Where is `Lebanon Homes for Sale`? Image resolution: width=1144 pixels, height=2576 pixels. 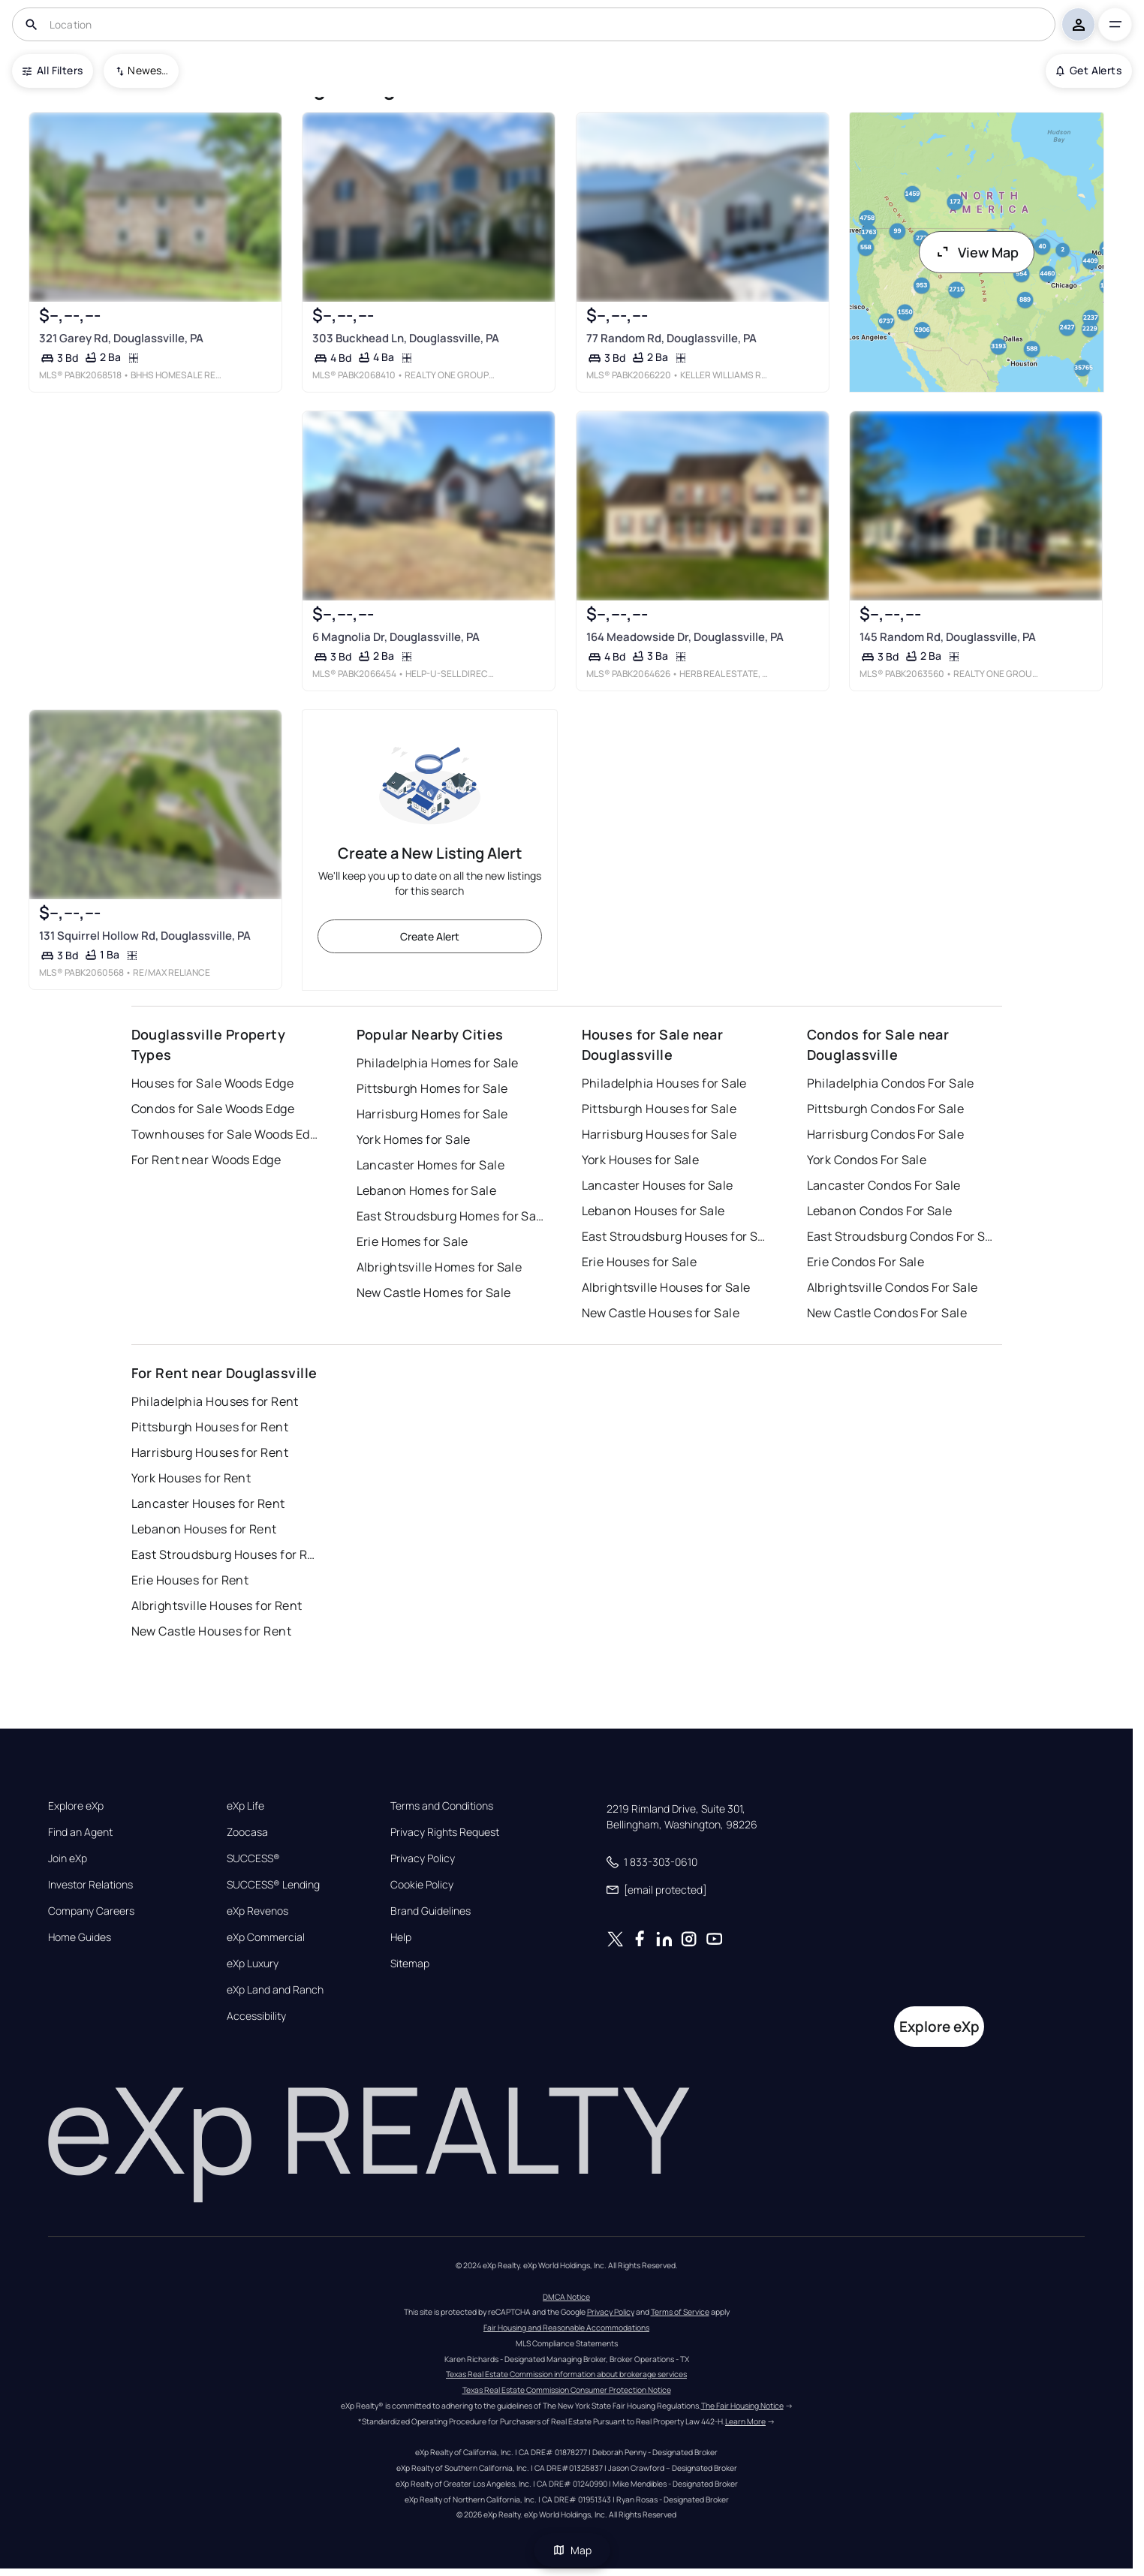 Lebanon Homes for Sale is located at coordinates (427, 1190).